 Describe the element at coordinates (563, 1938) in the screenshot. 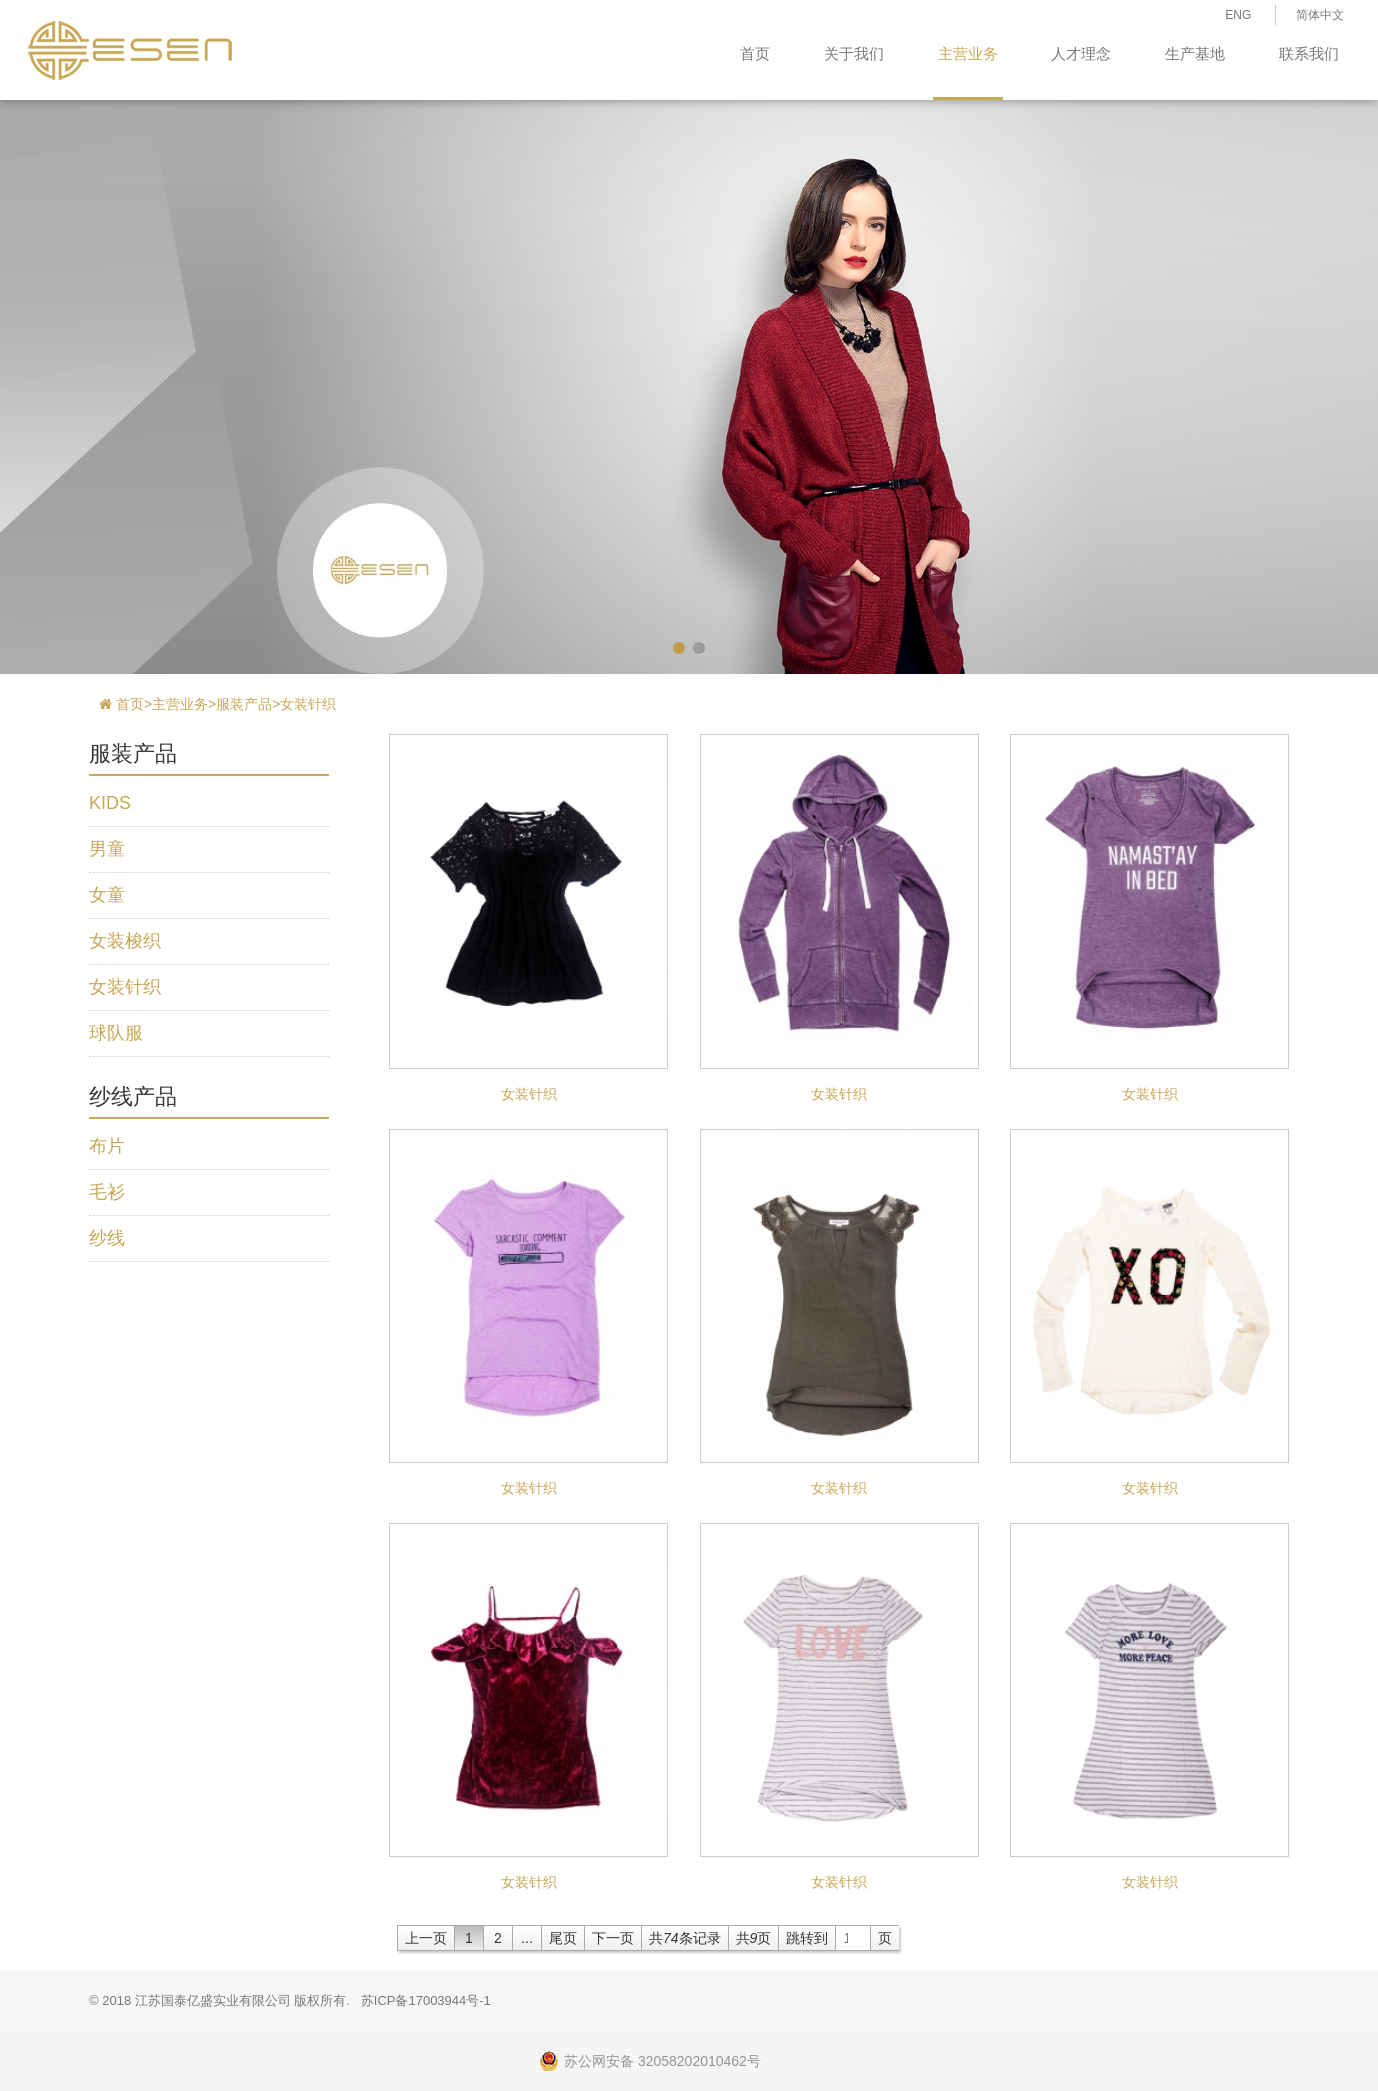

I see `尾页` at that location.